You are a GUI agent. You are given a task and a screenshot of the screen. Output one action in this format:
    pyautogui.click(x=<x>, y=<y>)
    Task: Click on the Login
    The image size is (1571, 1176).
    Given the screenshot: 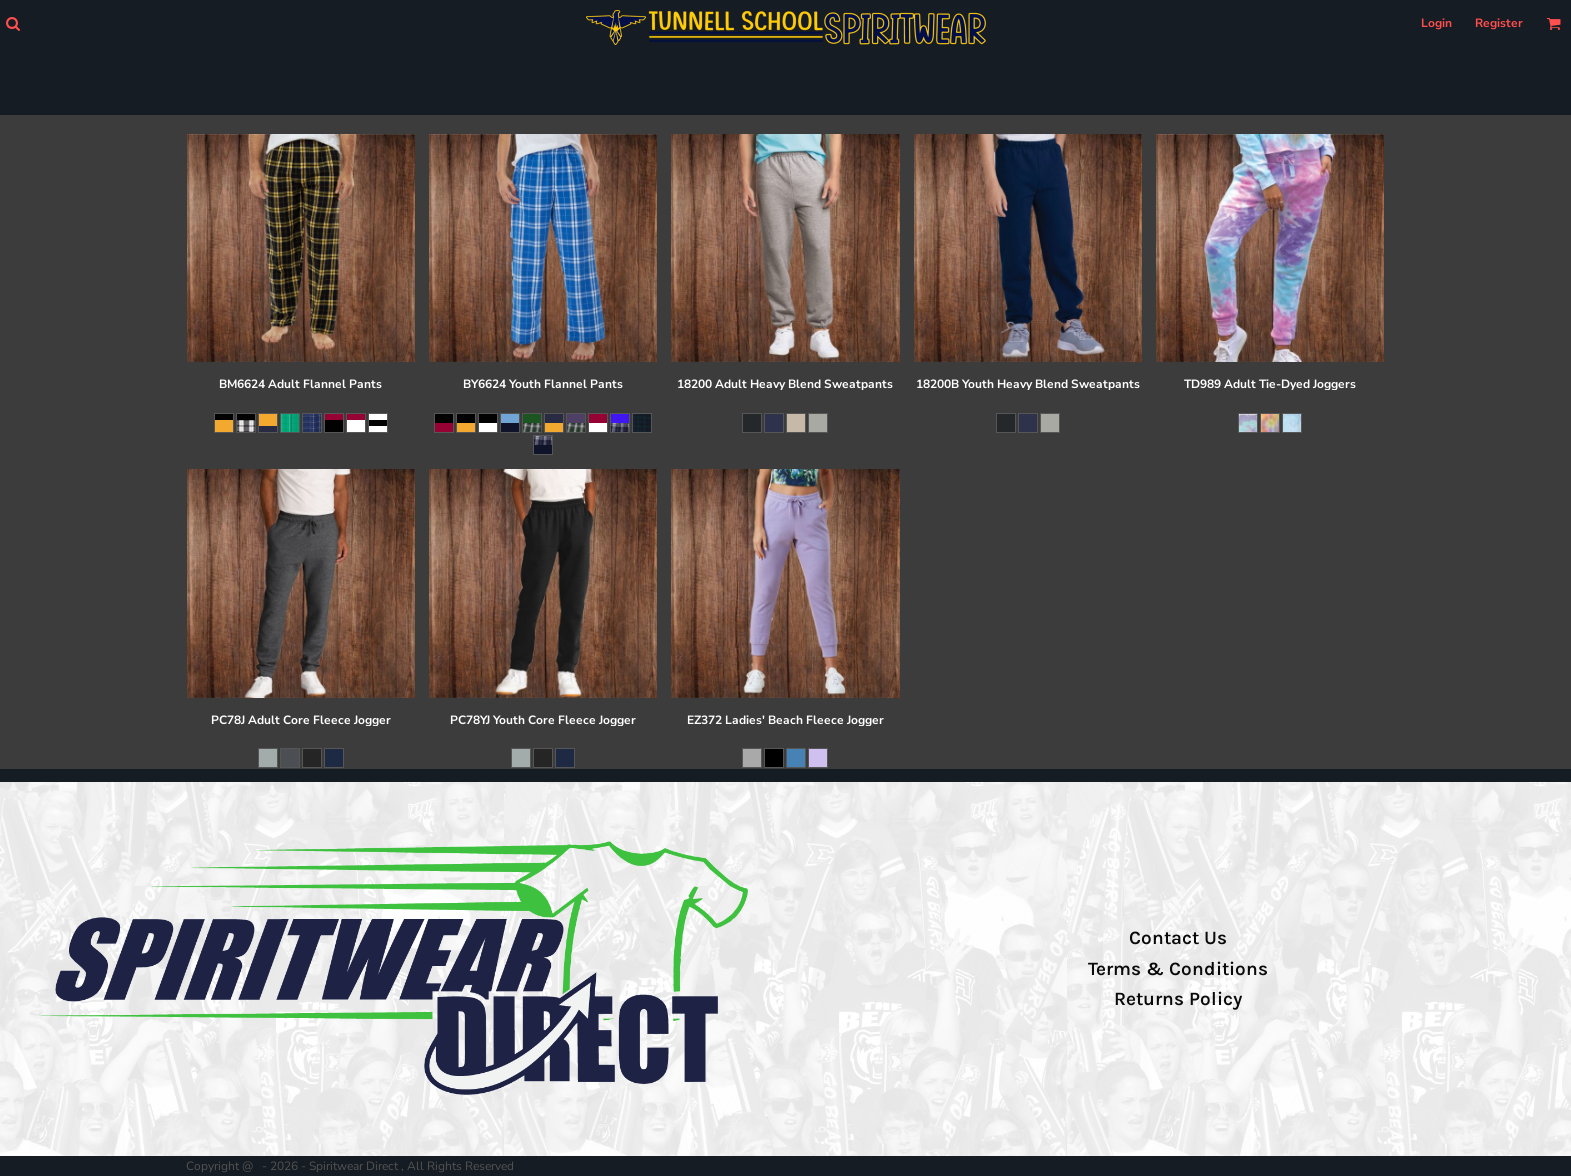 What is the action you would take?
    pyautogui.click(x=1436, y=23)
    